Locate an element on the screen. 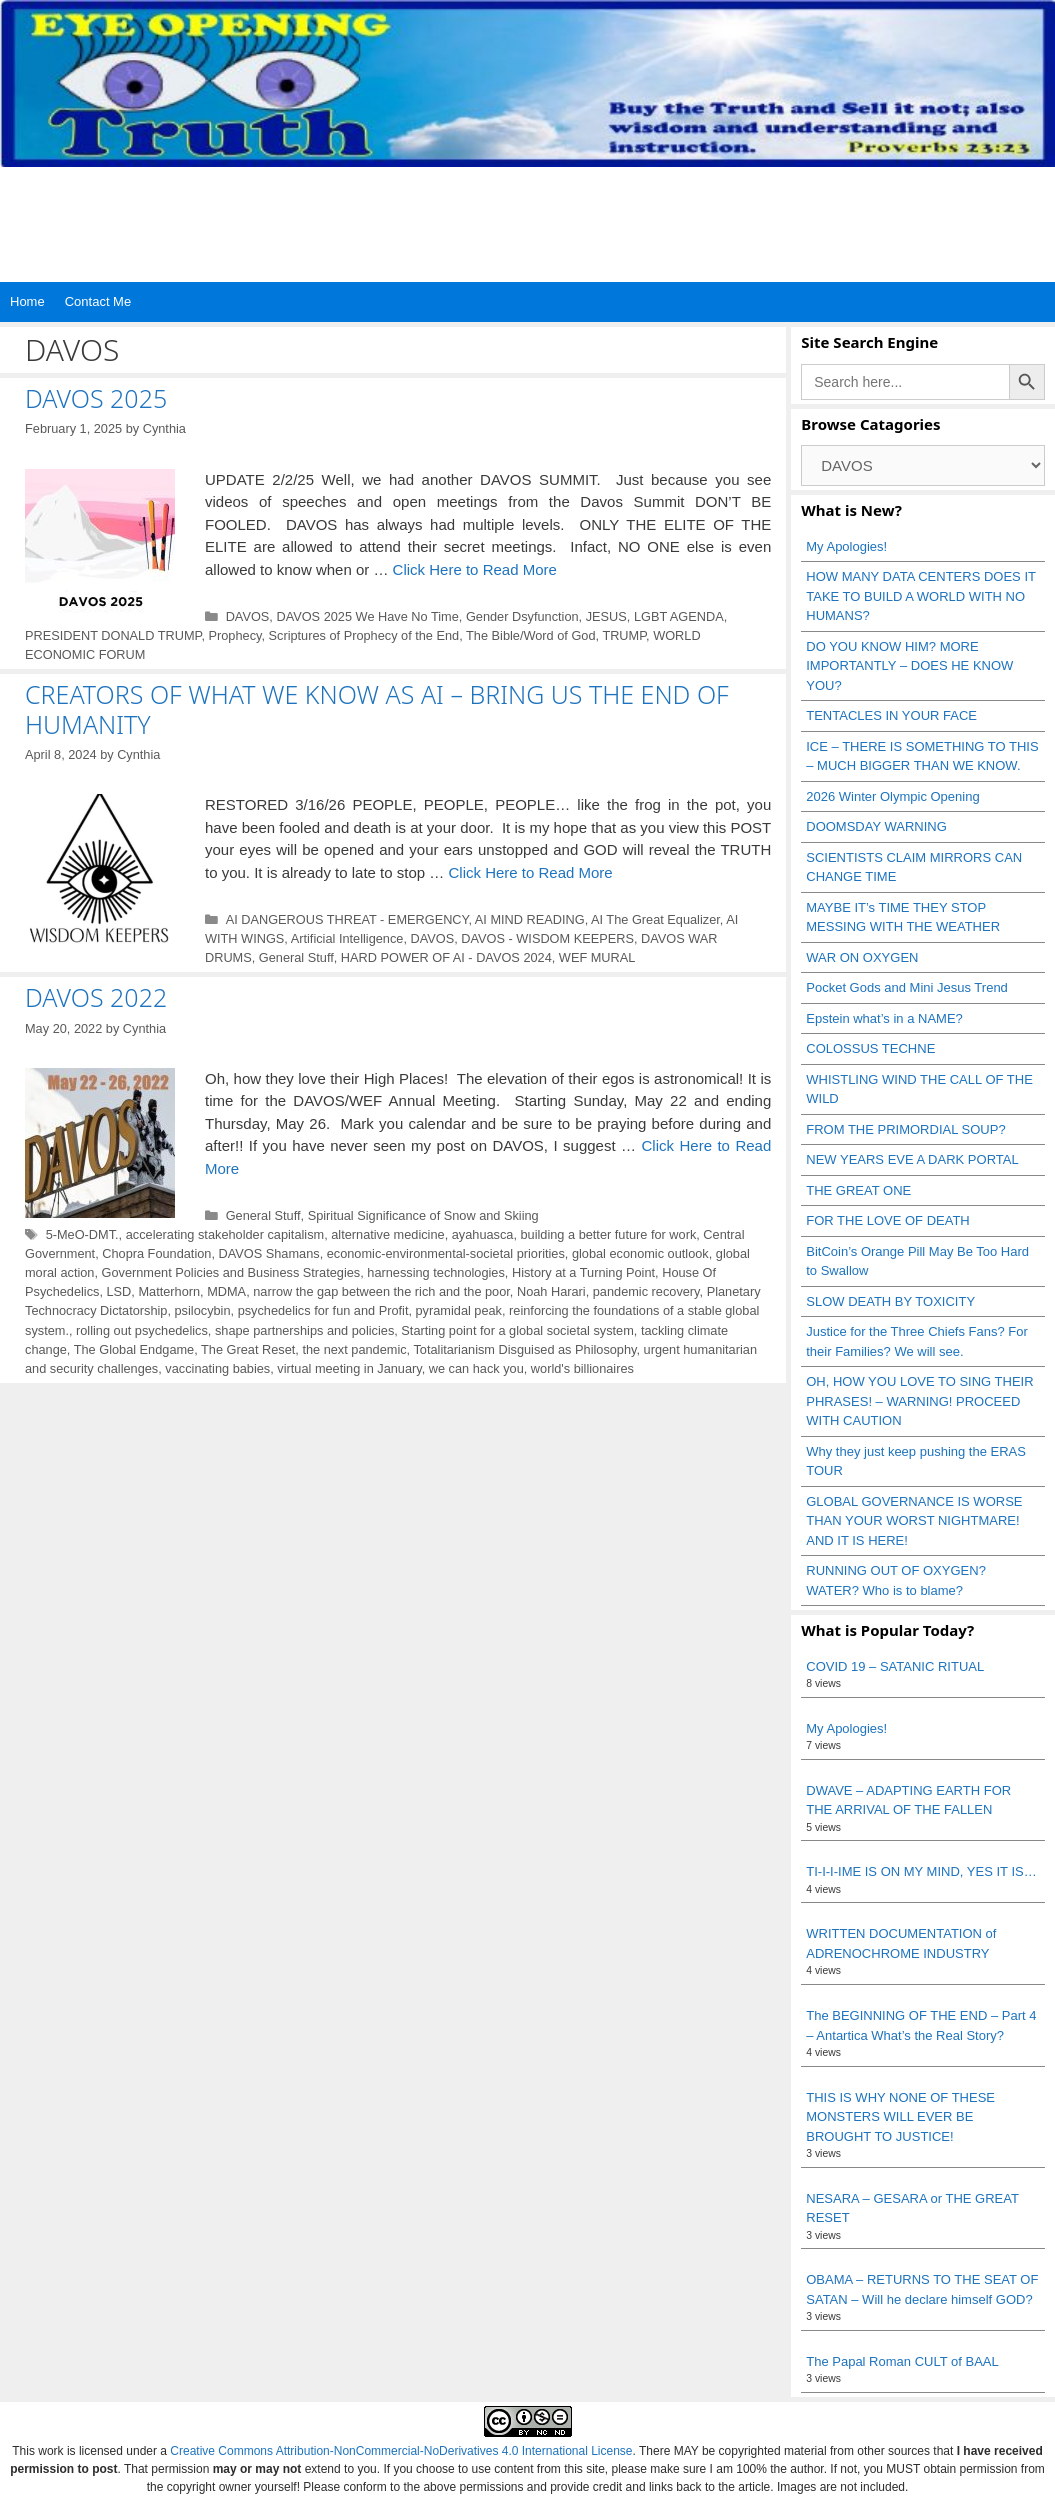  accelerating stakeholder capitalism is located at coordinates (225, 1234).